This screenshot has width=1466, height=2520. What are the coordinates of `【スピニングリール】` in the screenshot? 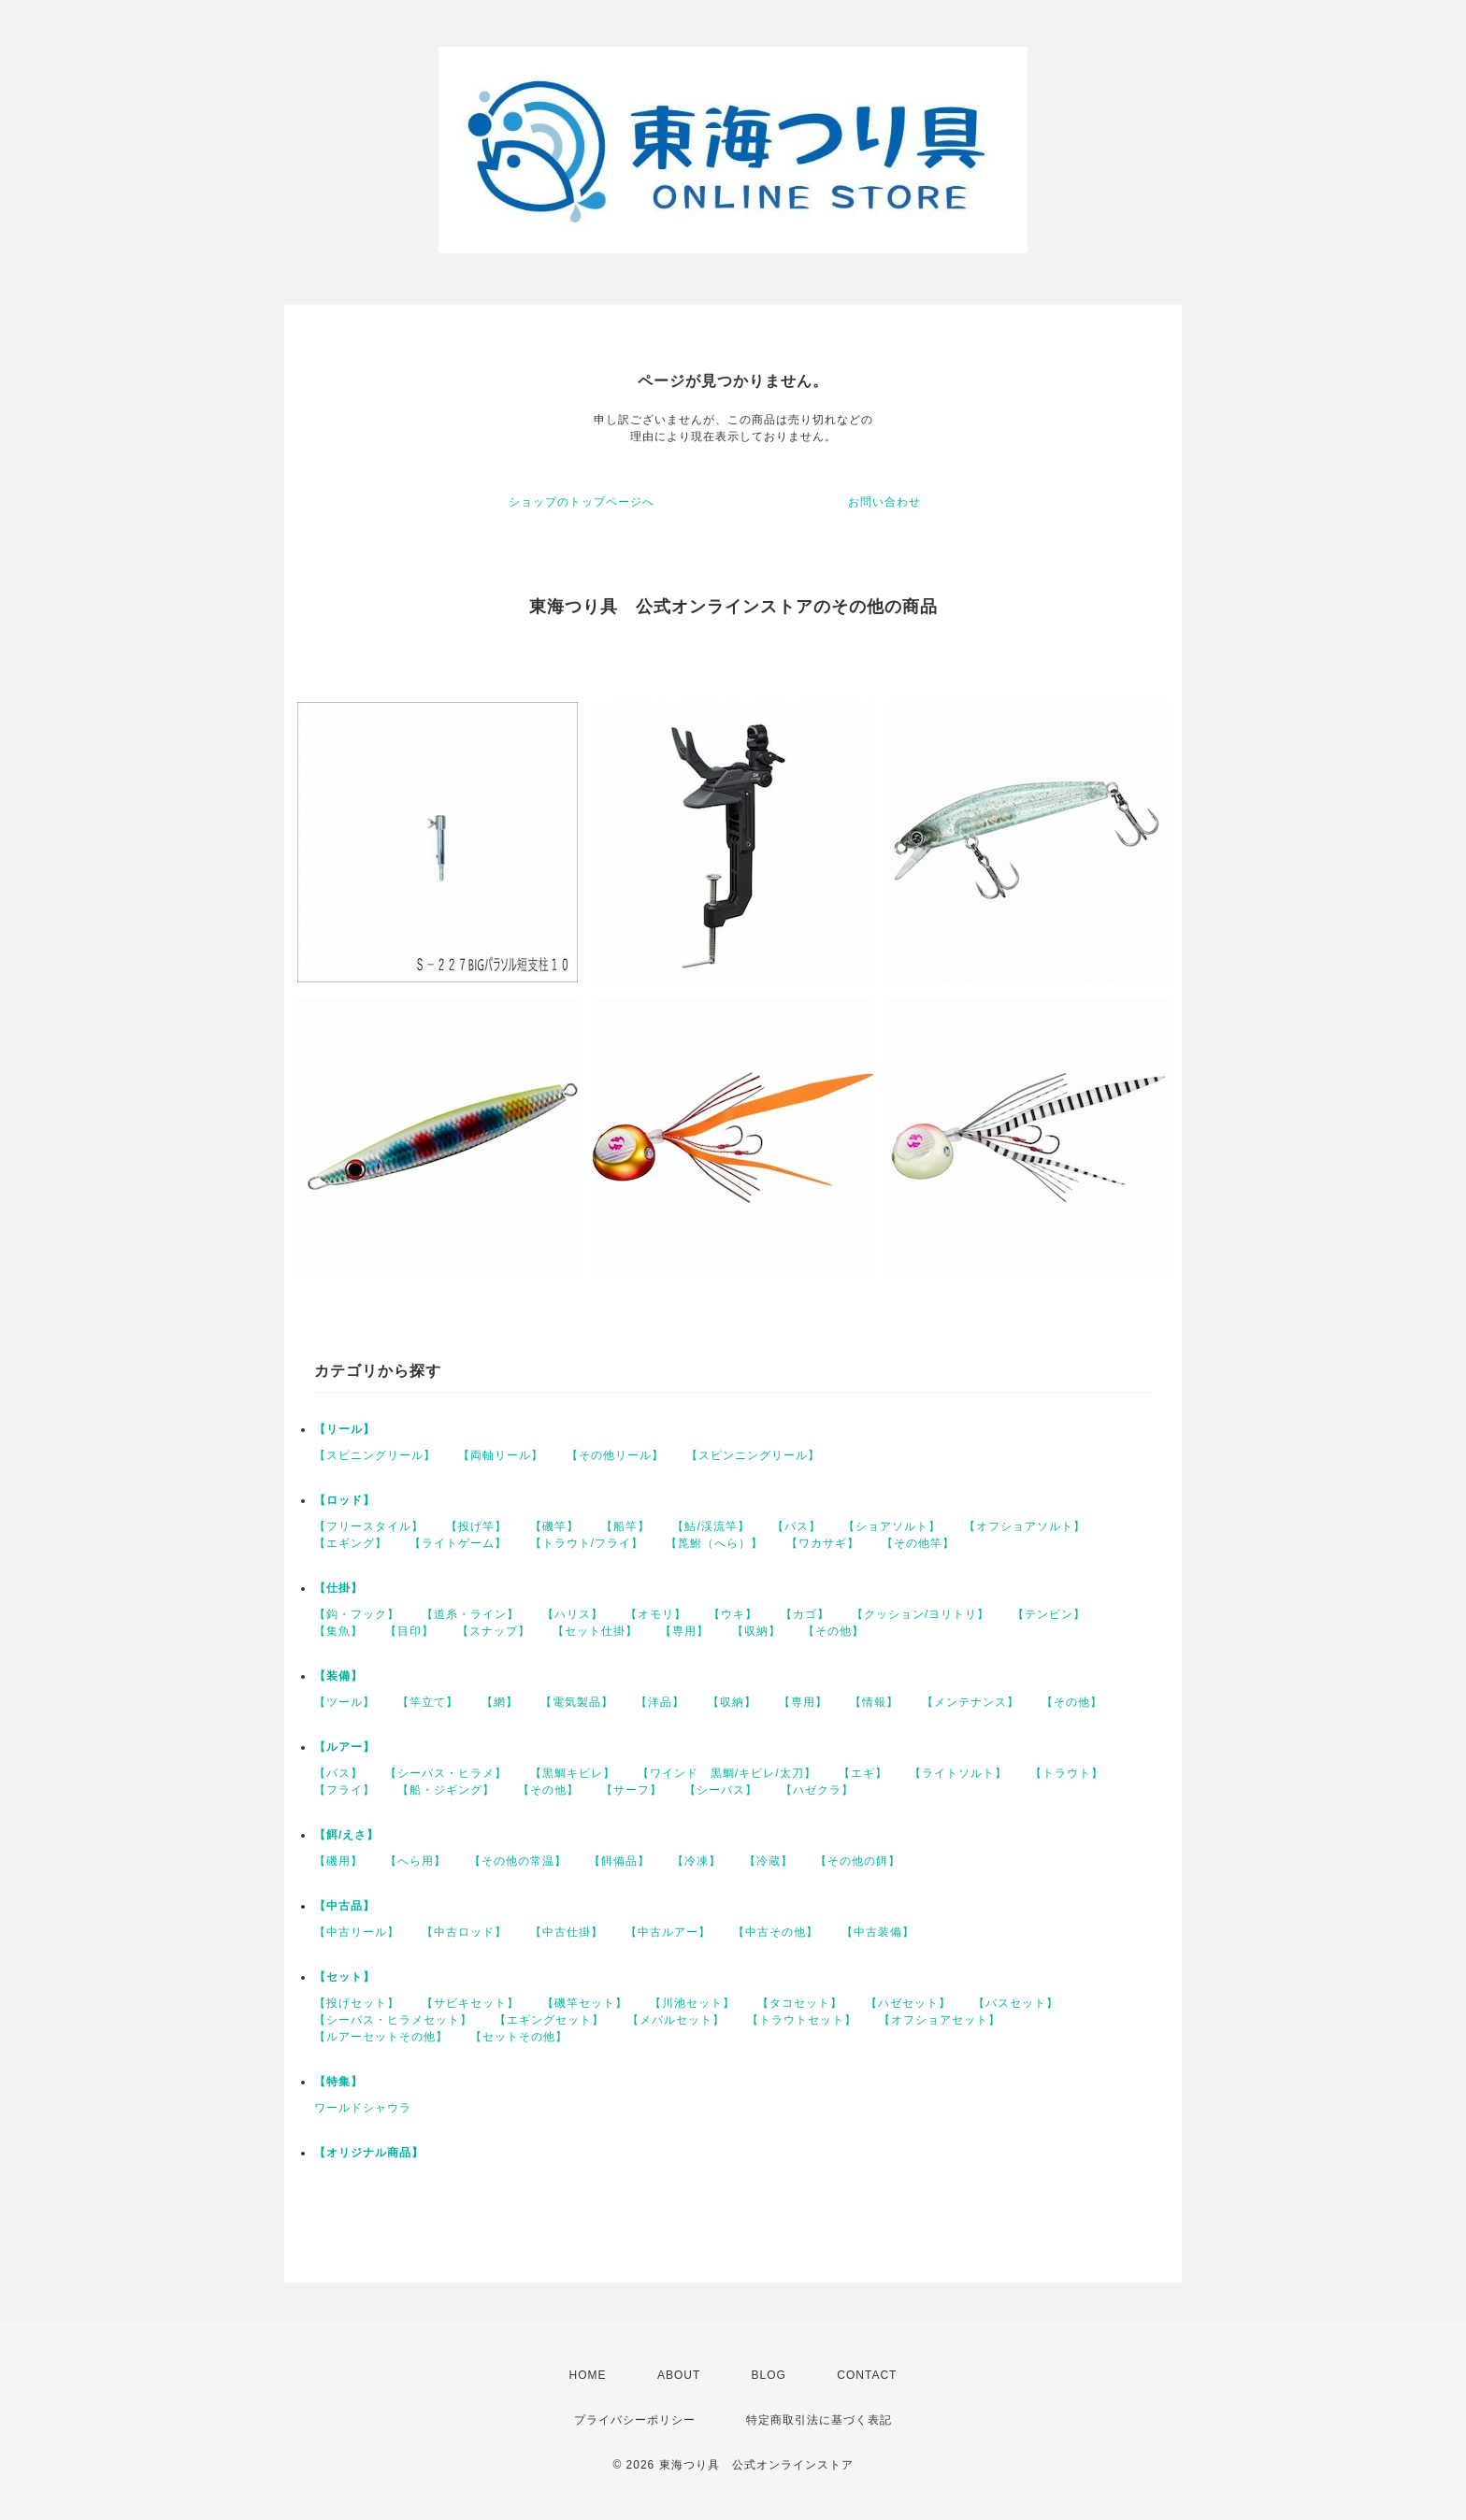 It's located at (375, 1455).